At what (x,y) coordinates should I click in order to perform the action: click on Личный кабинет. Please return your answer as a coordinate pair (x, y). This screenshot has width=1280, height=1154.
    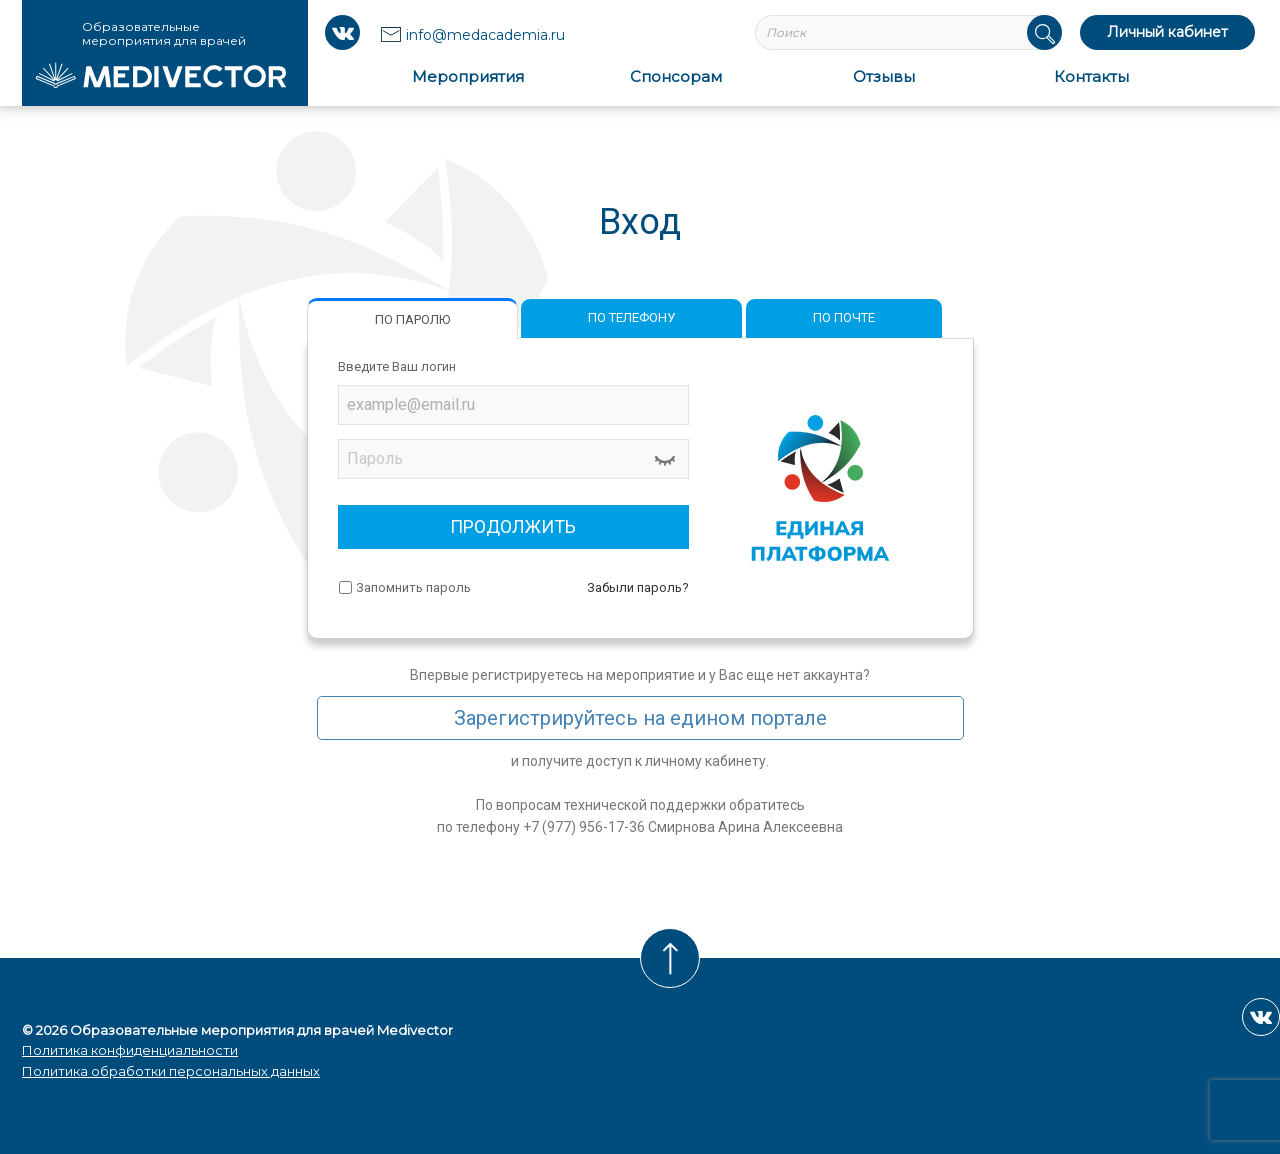
    Looking at the image, I should click on (1167, 32).